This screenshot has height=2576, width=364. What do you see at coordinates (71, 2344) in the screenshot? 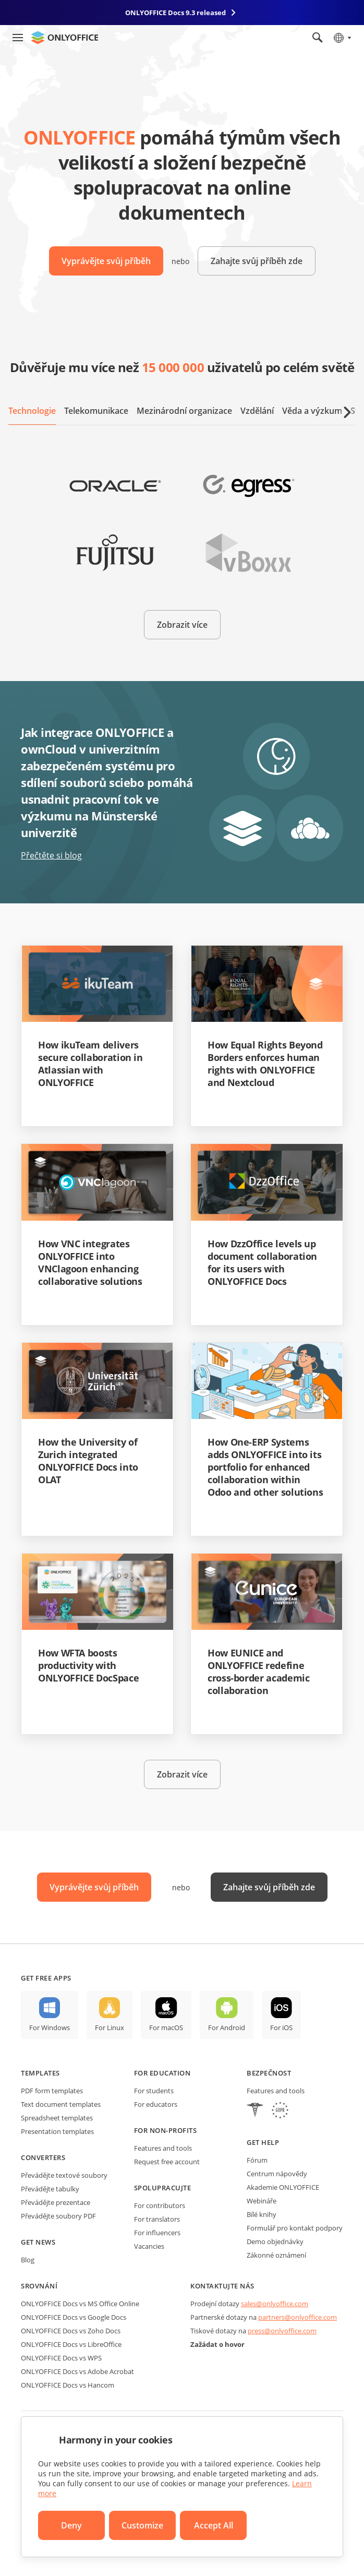
I see `ONLYOFFICE Docs vs LibreOffice` at bounding box center [71, 2344].